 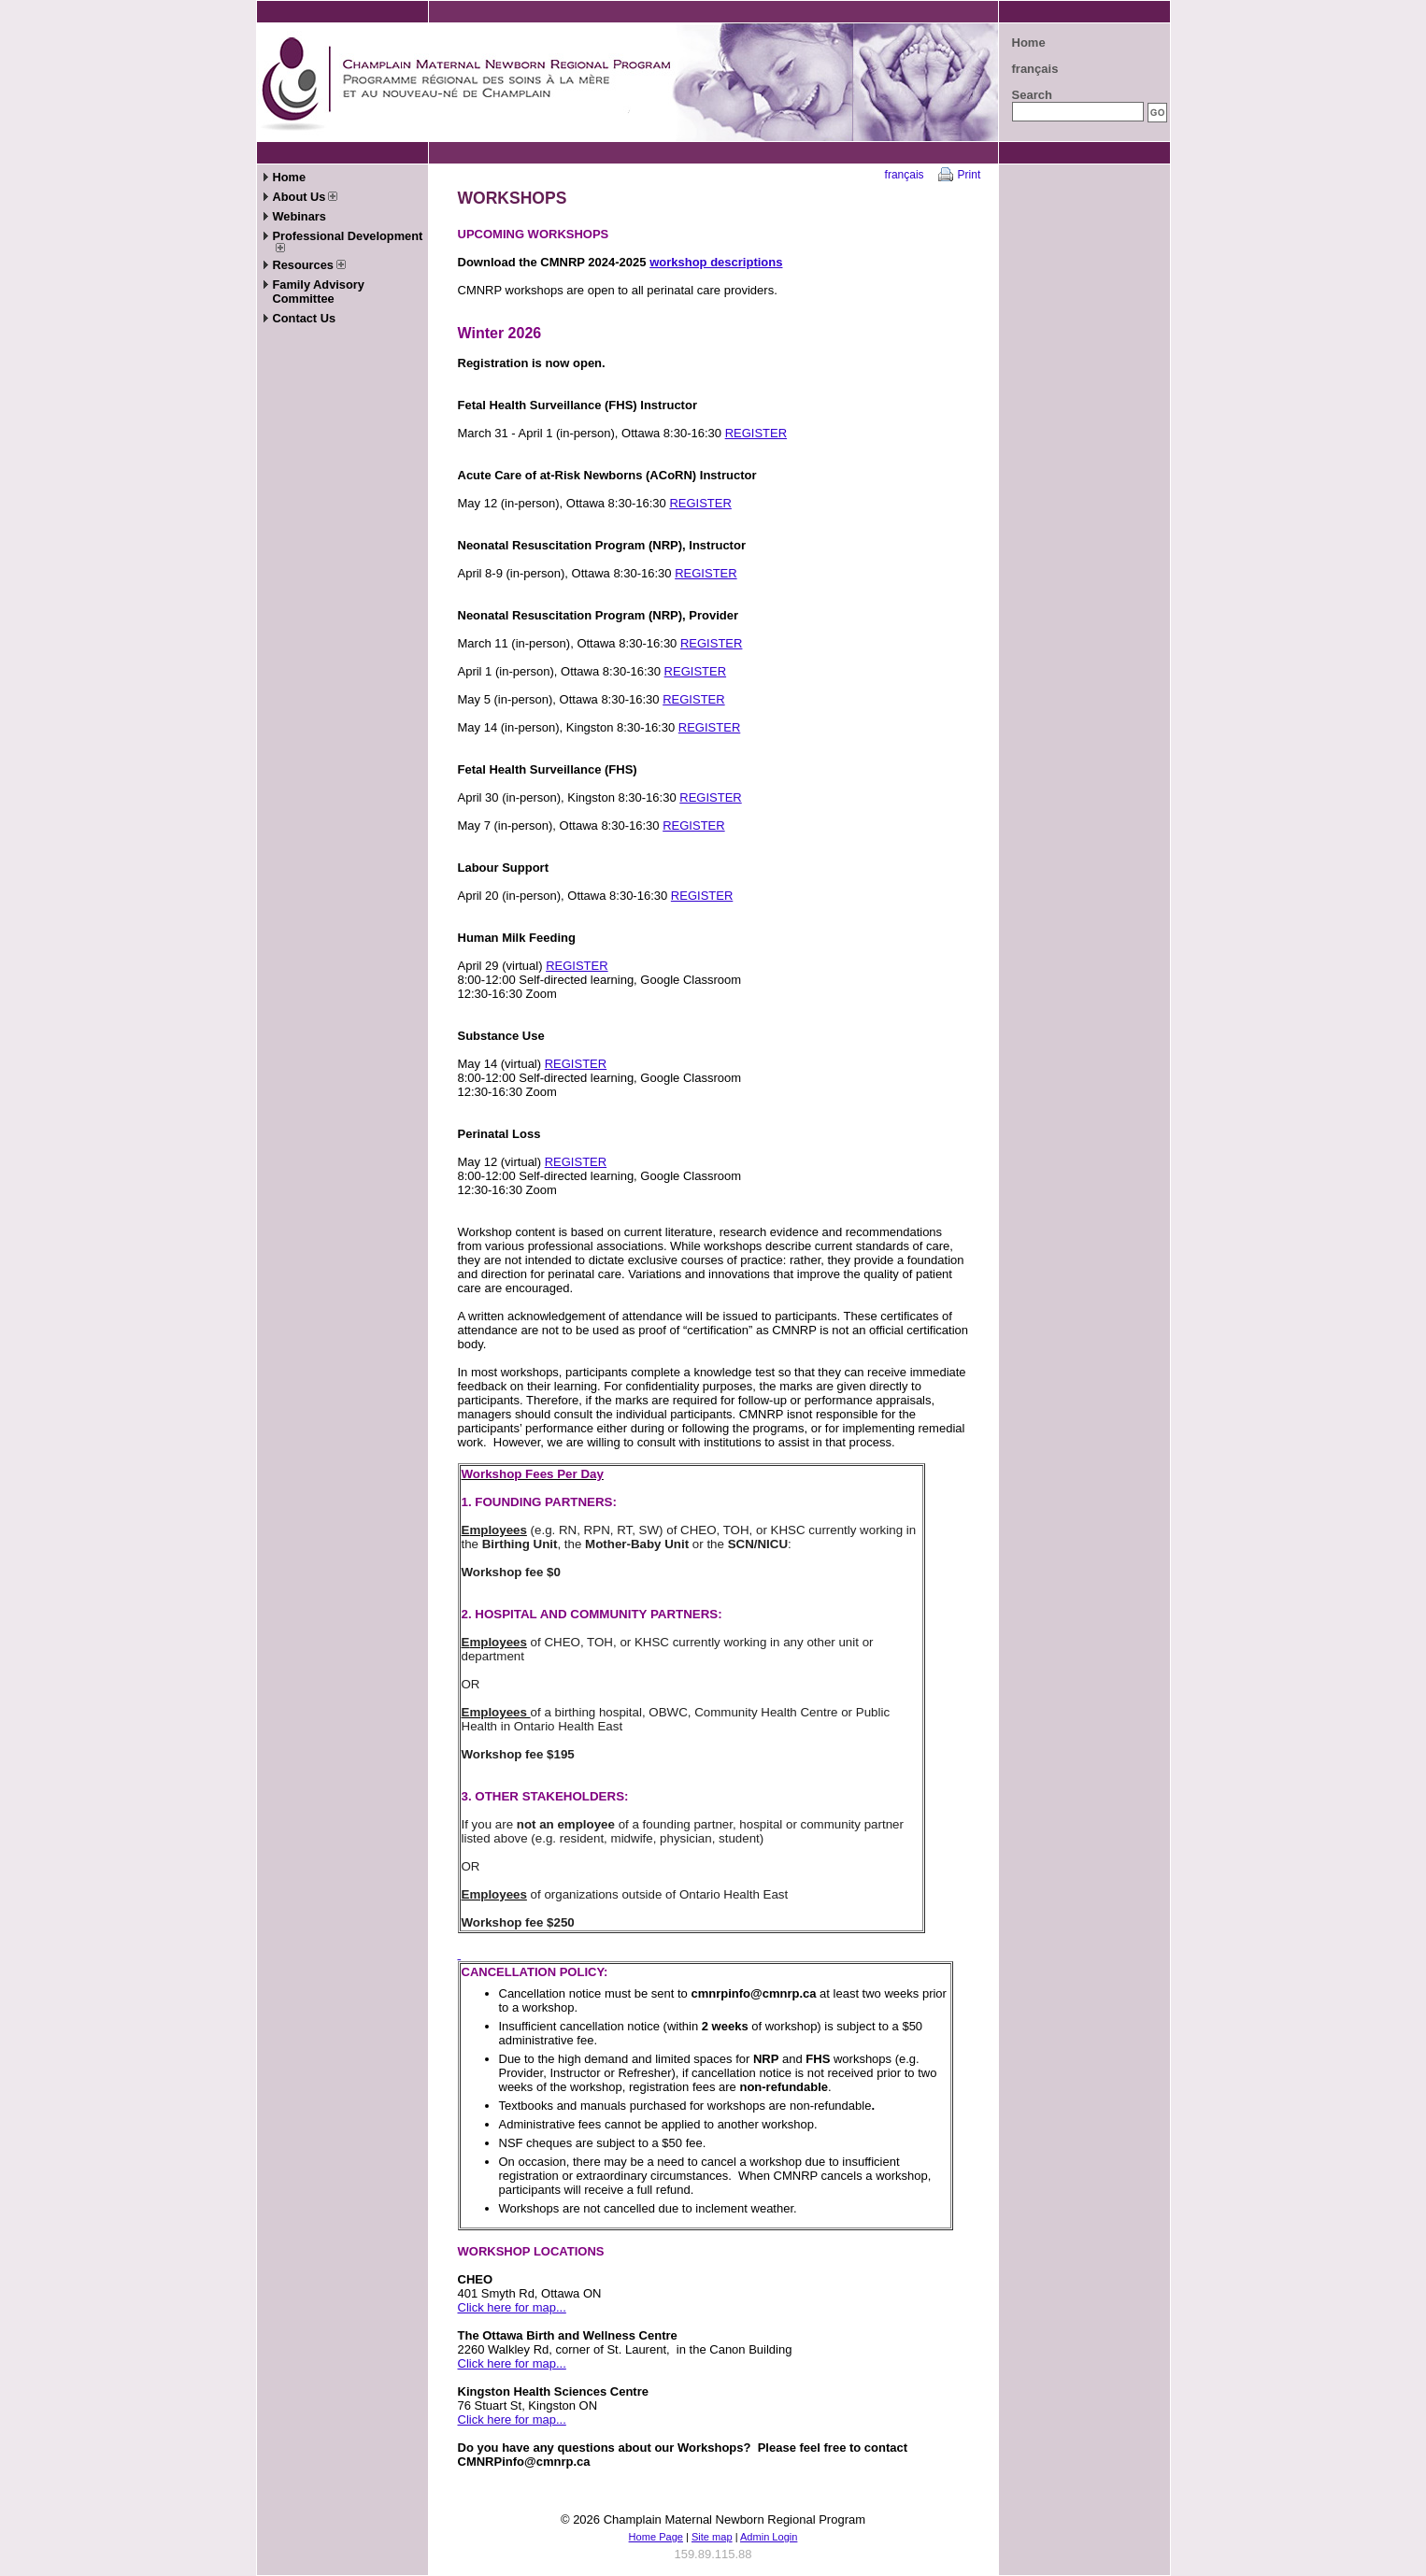 What do you see at coordinates (299, 216) in the screenshot?
I see `Webinars` at bounding box center [299, 216].